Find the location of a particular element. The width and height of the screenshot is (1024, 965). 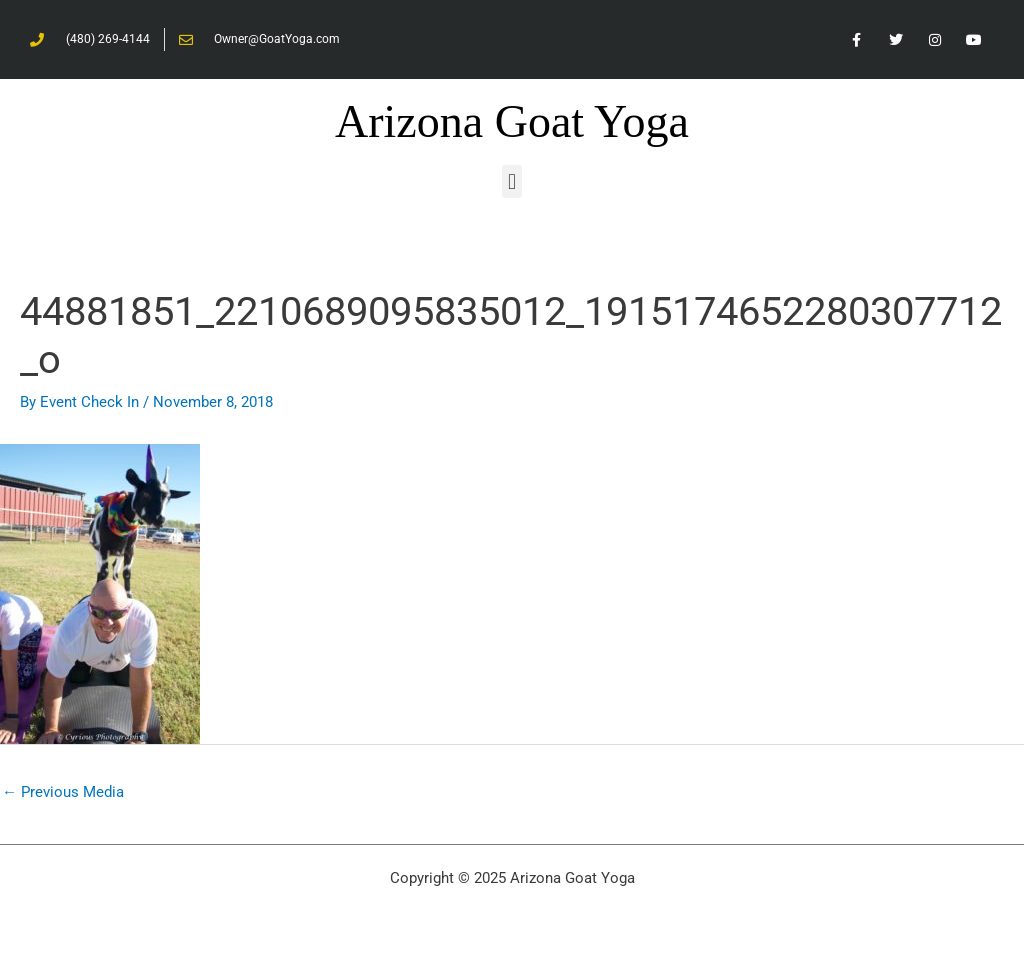

Previous Media is located at coordinates (63, 792).